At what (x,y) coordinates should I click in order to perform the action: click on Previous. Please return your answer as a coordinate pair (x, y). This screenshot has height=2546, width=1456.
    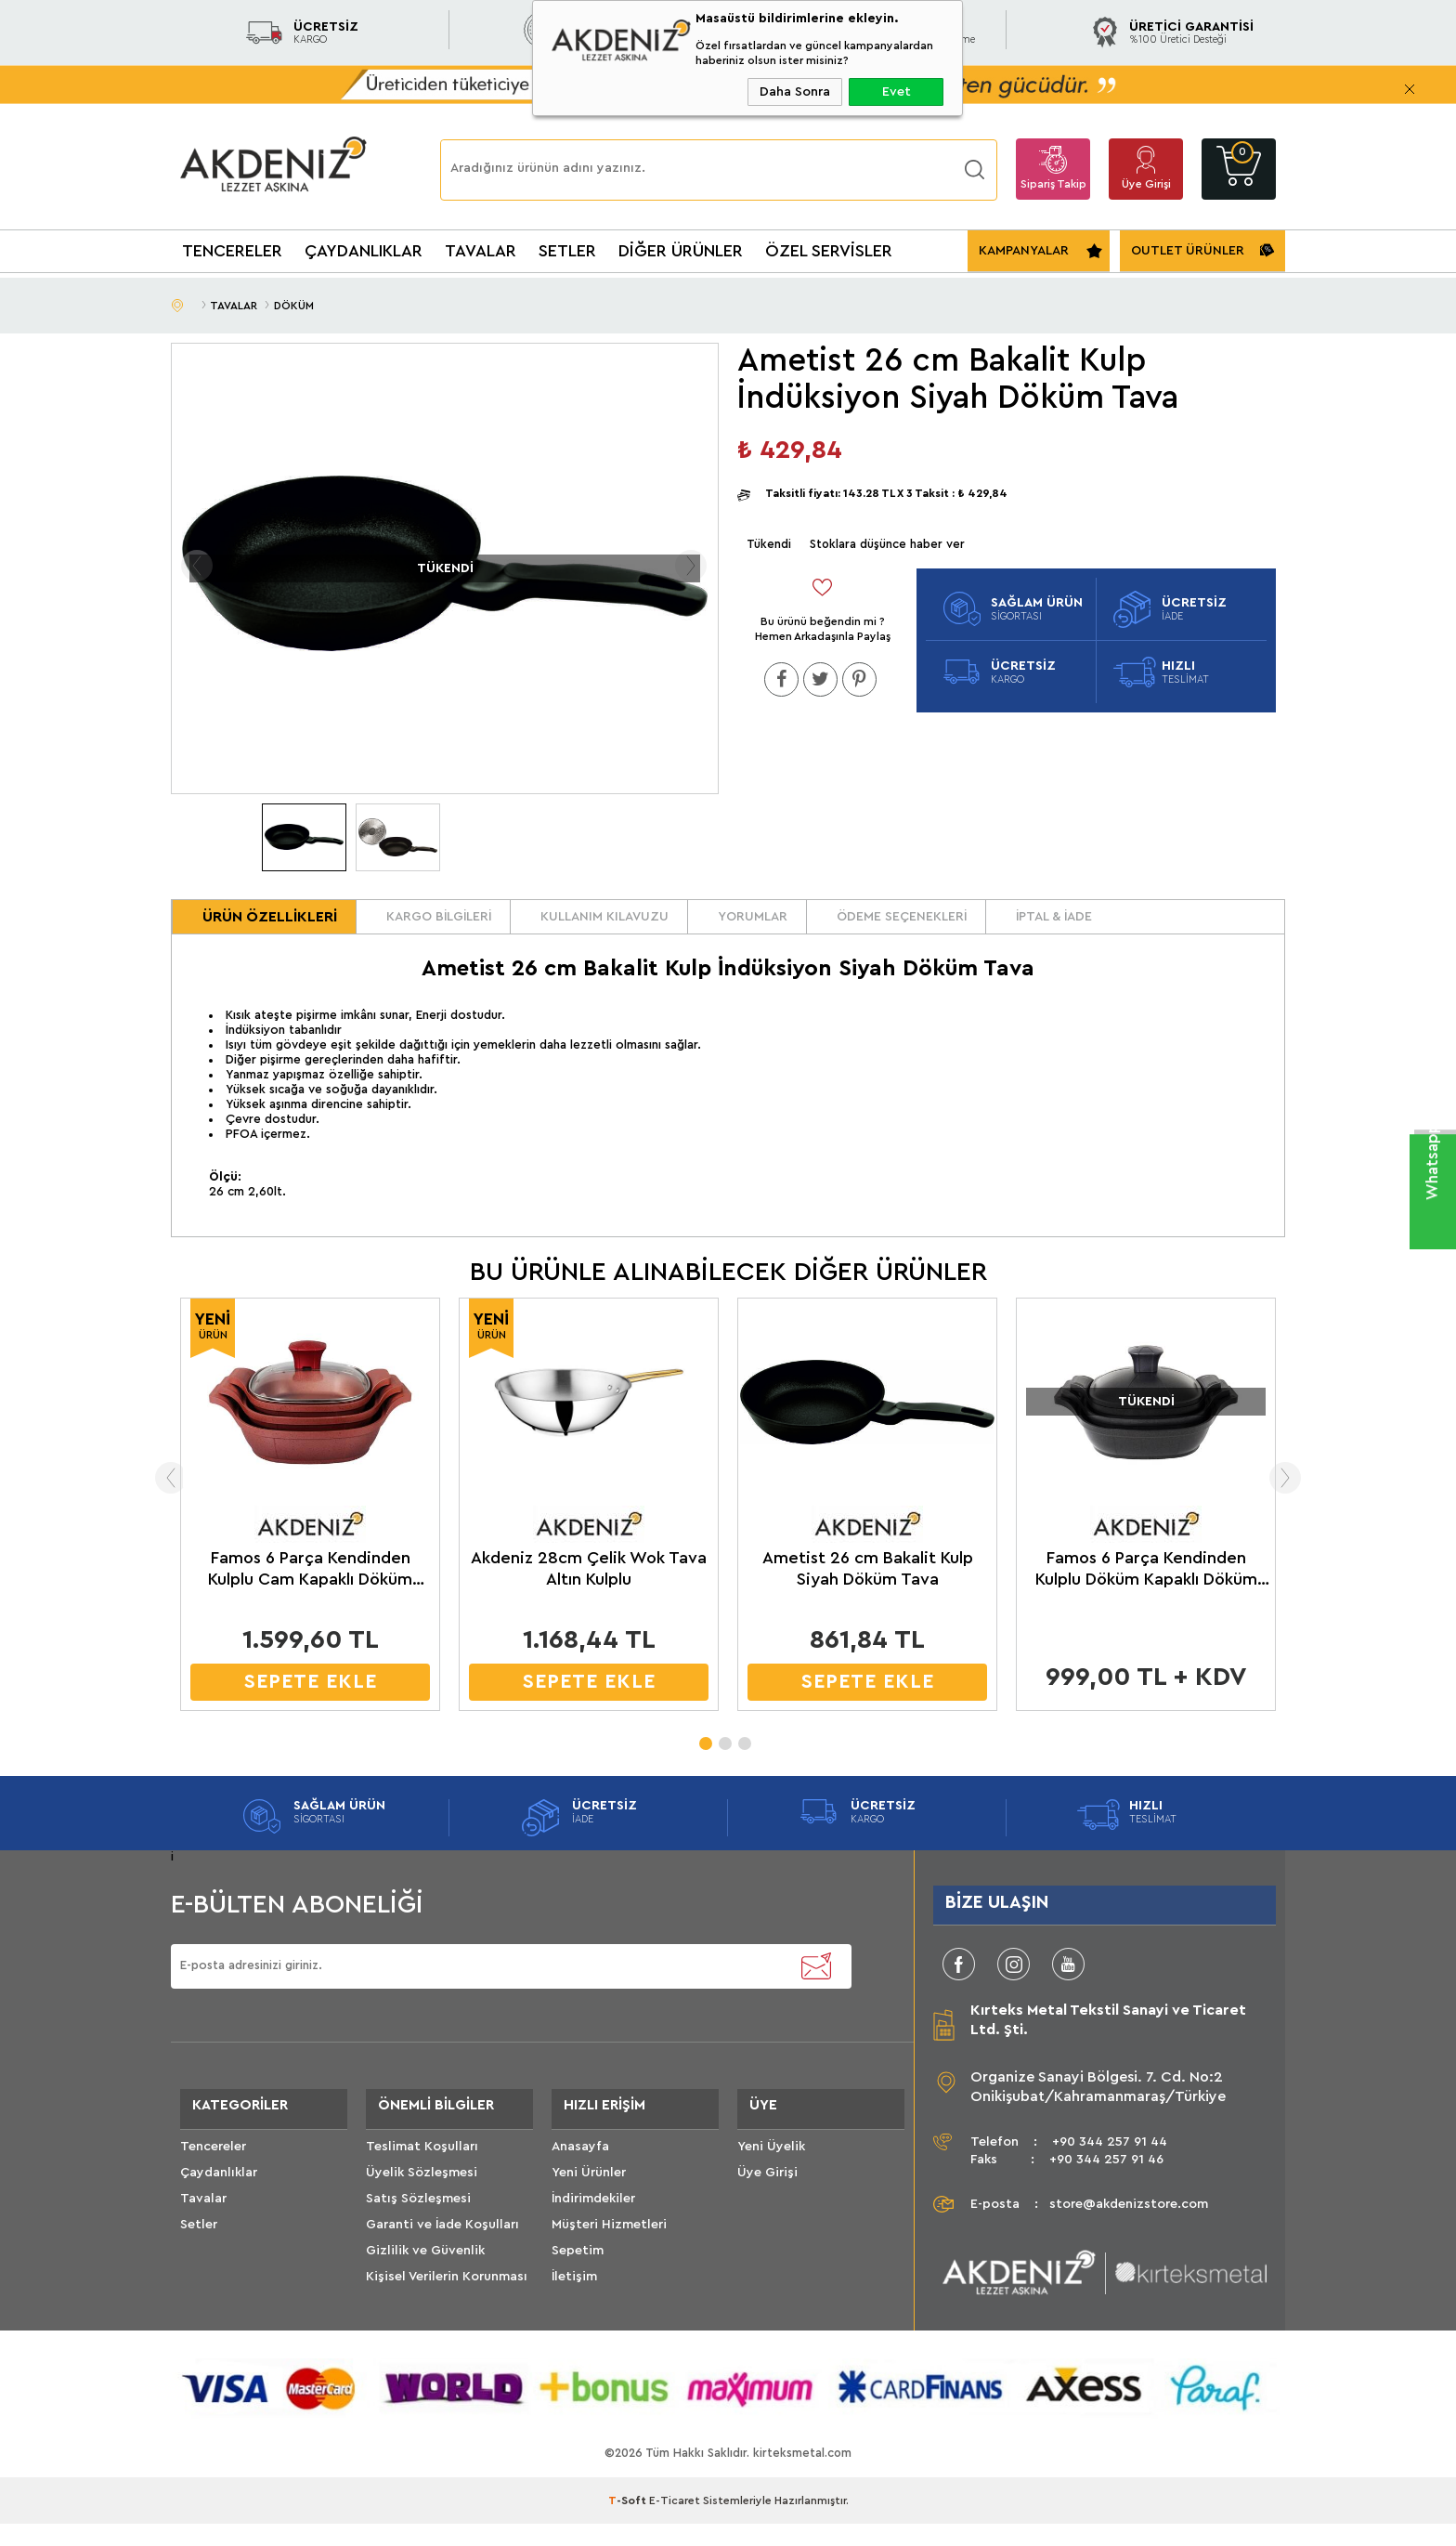
    Looking at the image, I should click on (140, 1498).